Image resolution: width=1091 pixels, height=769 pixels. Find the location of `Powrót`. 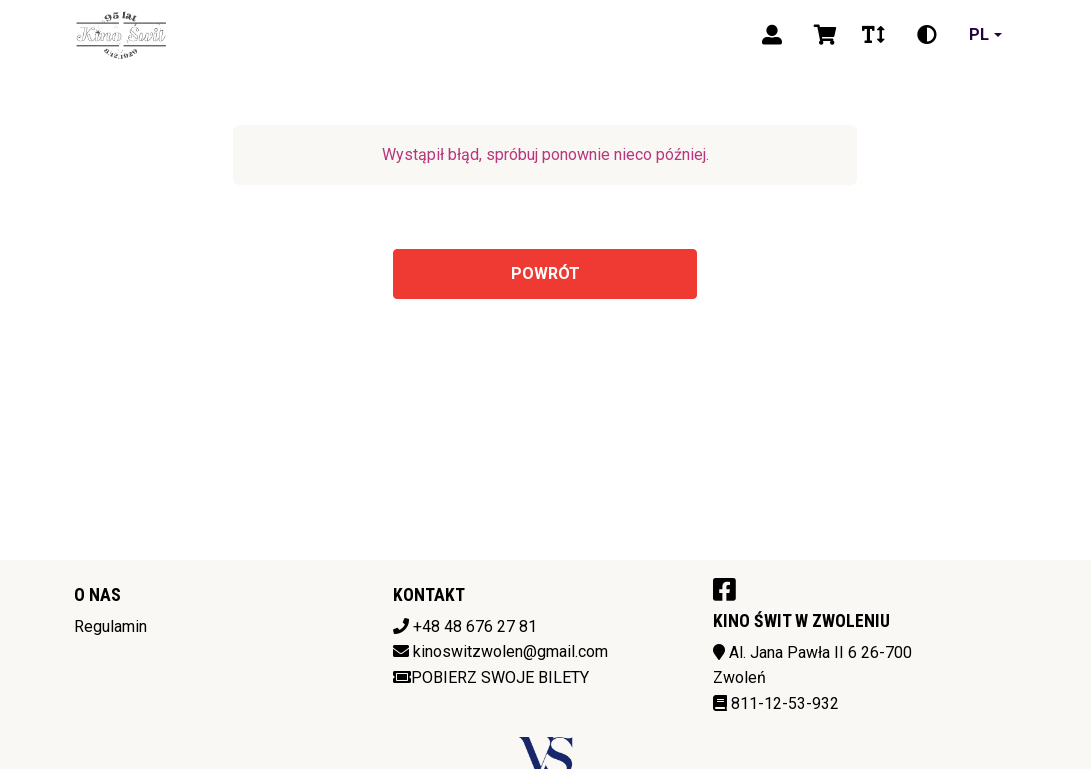

Powrót is located at coordinates (545, 273).